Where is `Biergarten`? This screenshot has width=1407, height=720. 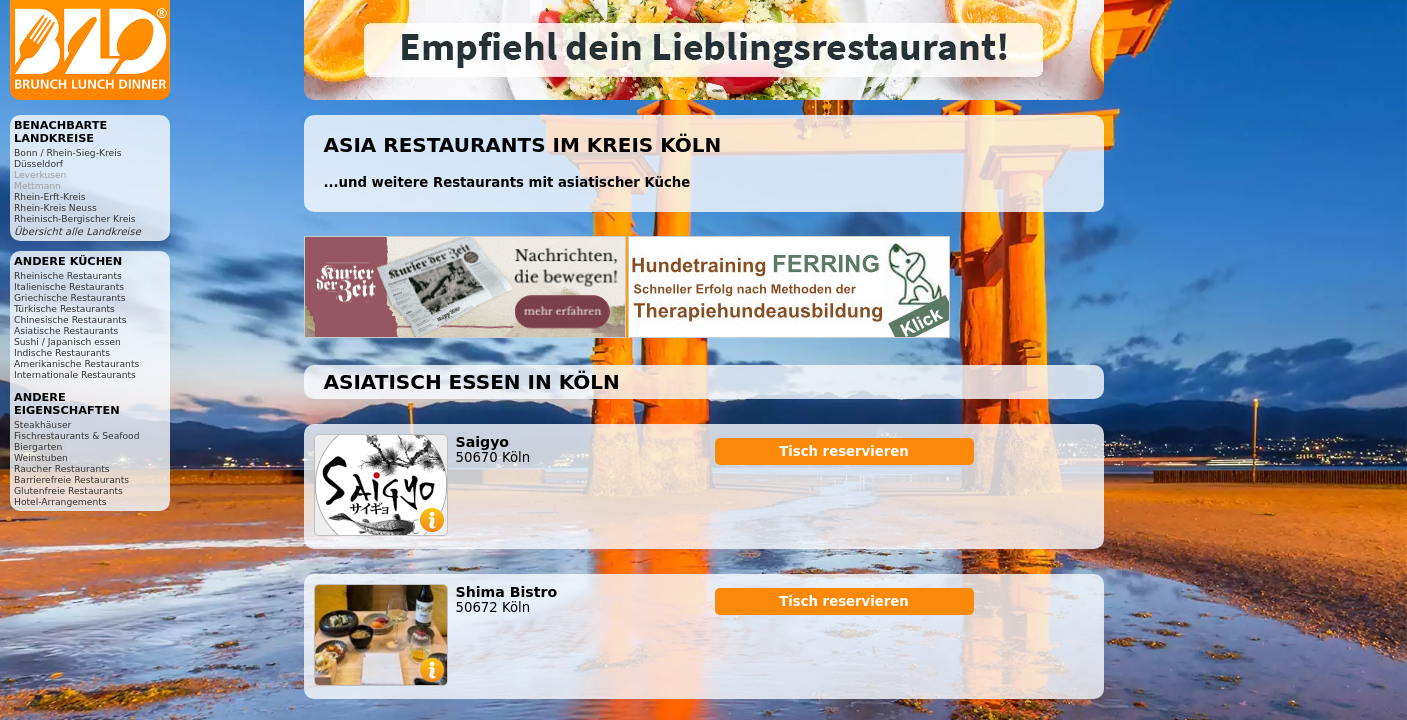 Biergarten is located at coordinates (38, 446).